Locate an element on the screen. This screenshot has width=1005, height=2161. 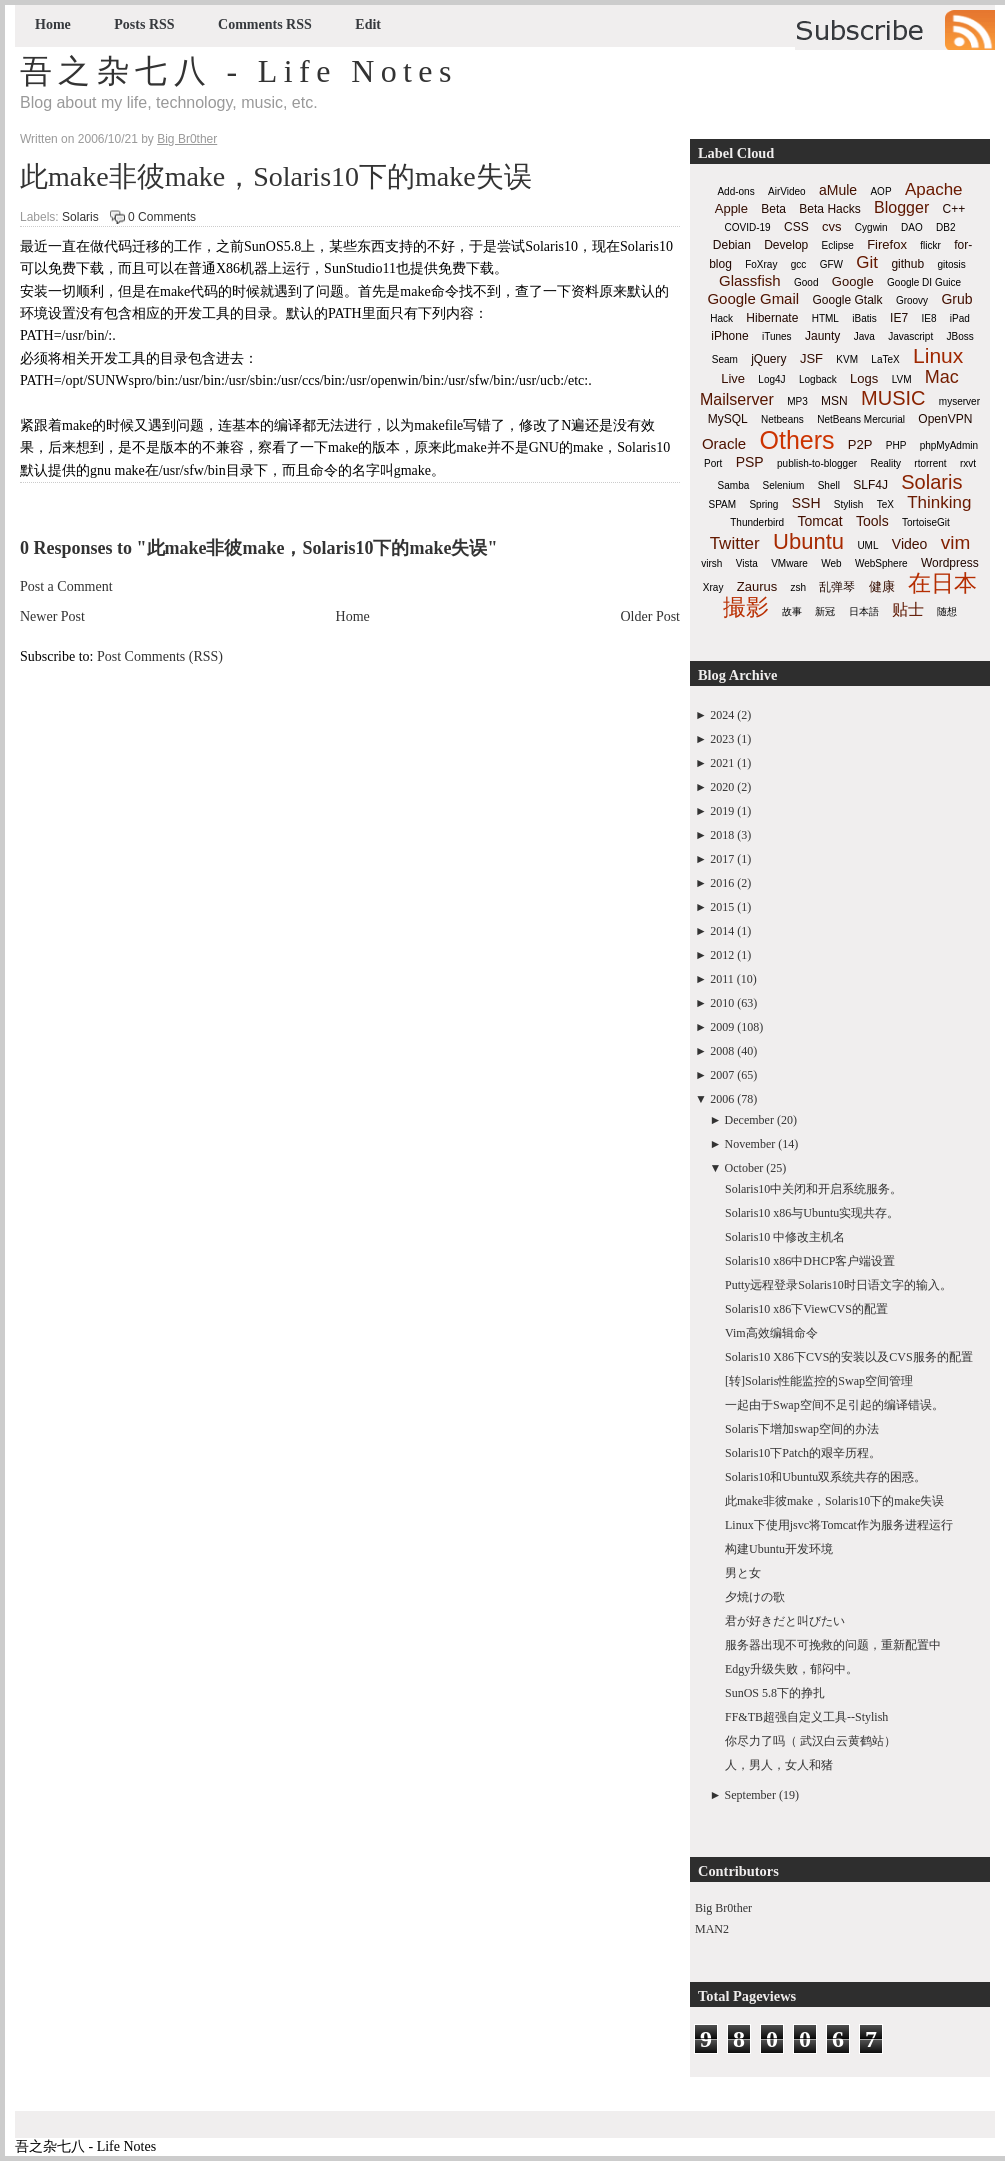
Solaris is located at coordinates (80, 217).